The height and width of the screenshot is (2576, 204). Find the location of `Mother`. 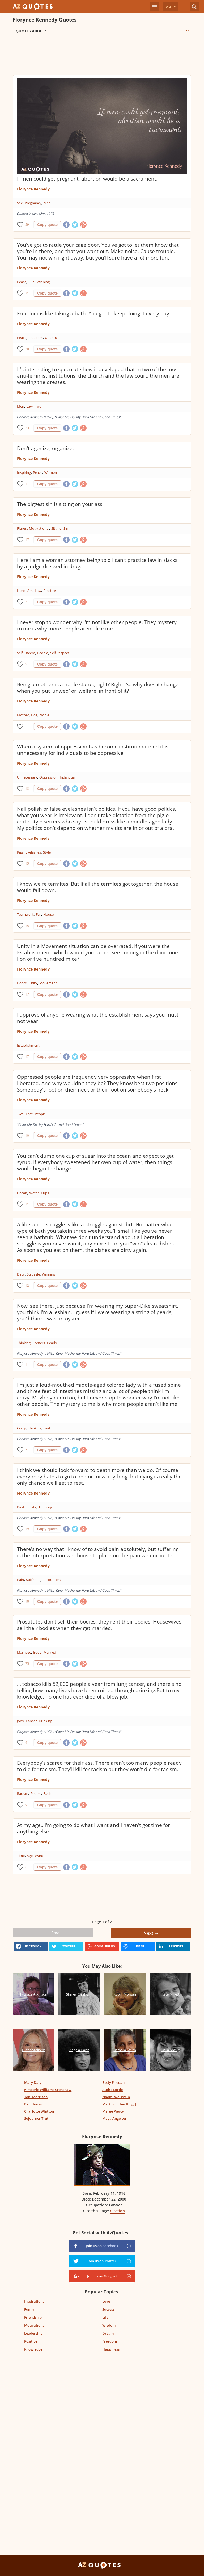

Mother is located at coordinates (23, 715).